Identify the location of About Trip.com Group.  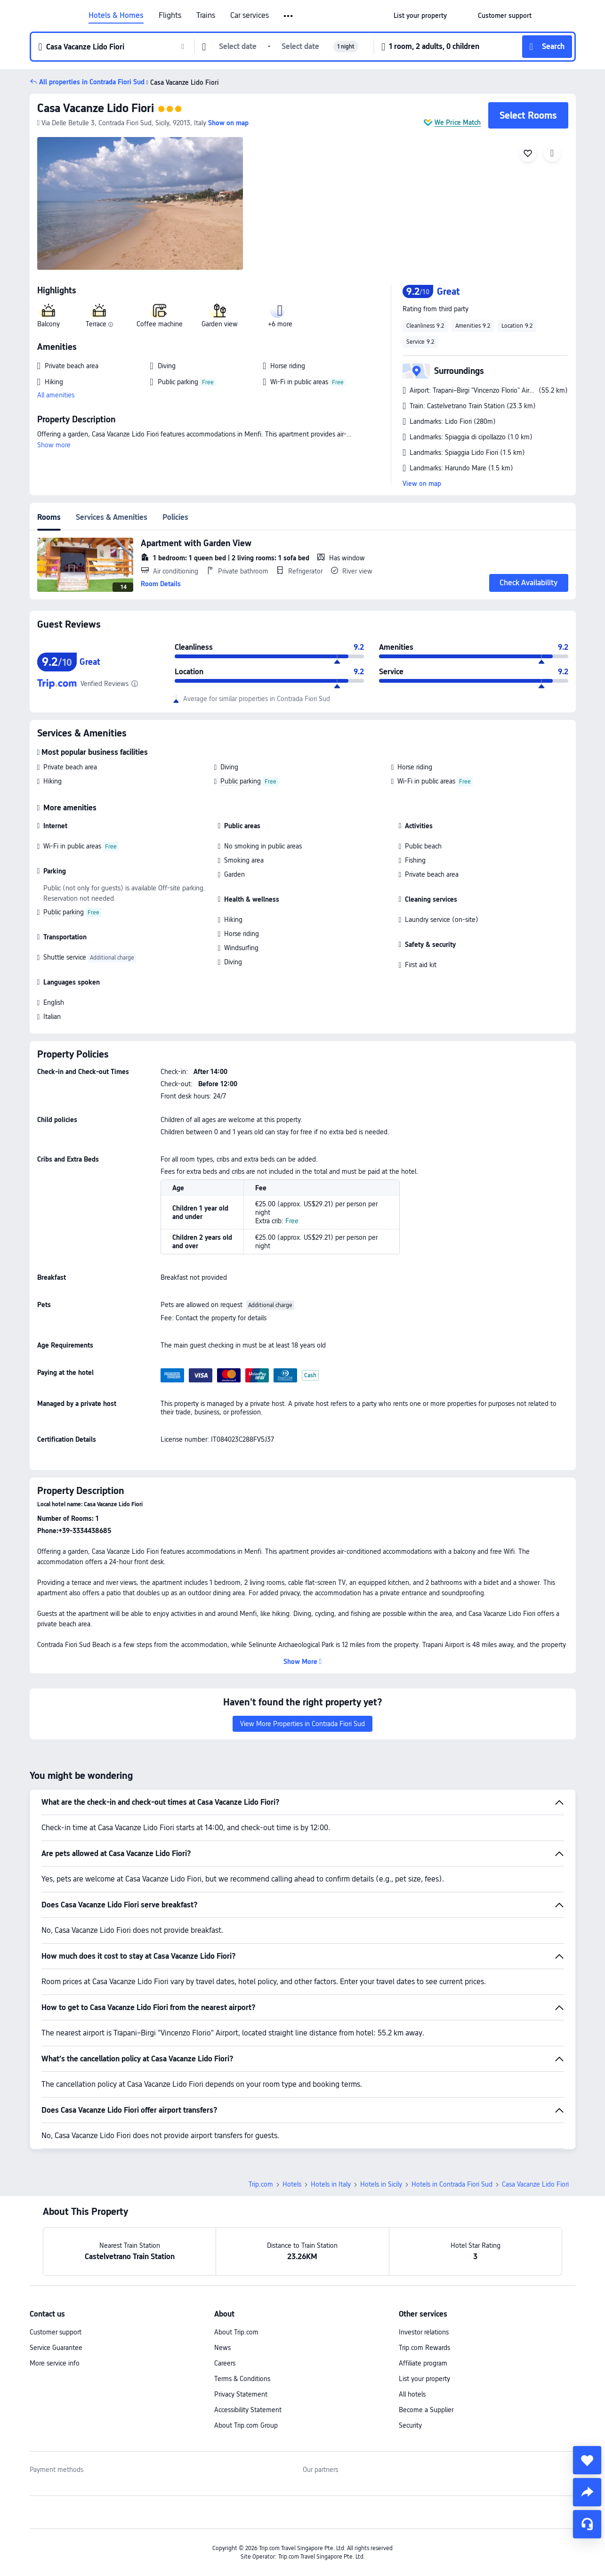
(246, 2425).